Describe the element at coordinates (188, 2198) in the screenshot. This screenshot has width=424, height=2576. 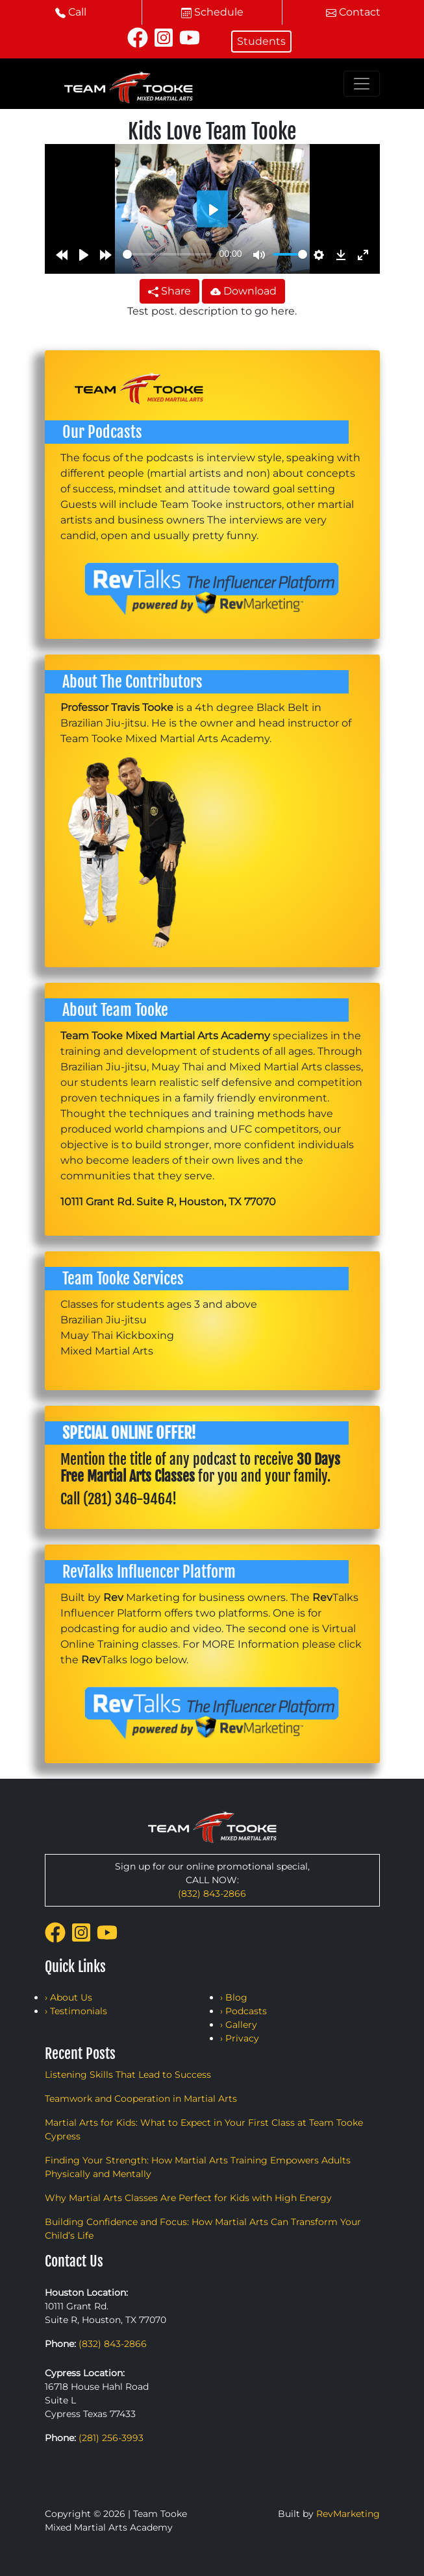
I see `Why Martial Arts Classes Are Perfect for Kids with High Energy` at that location.